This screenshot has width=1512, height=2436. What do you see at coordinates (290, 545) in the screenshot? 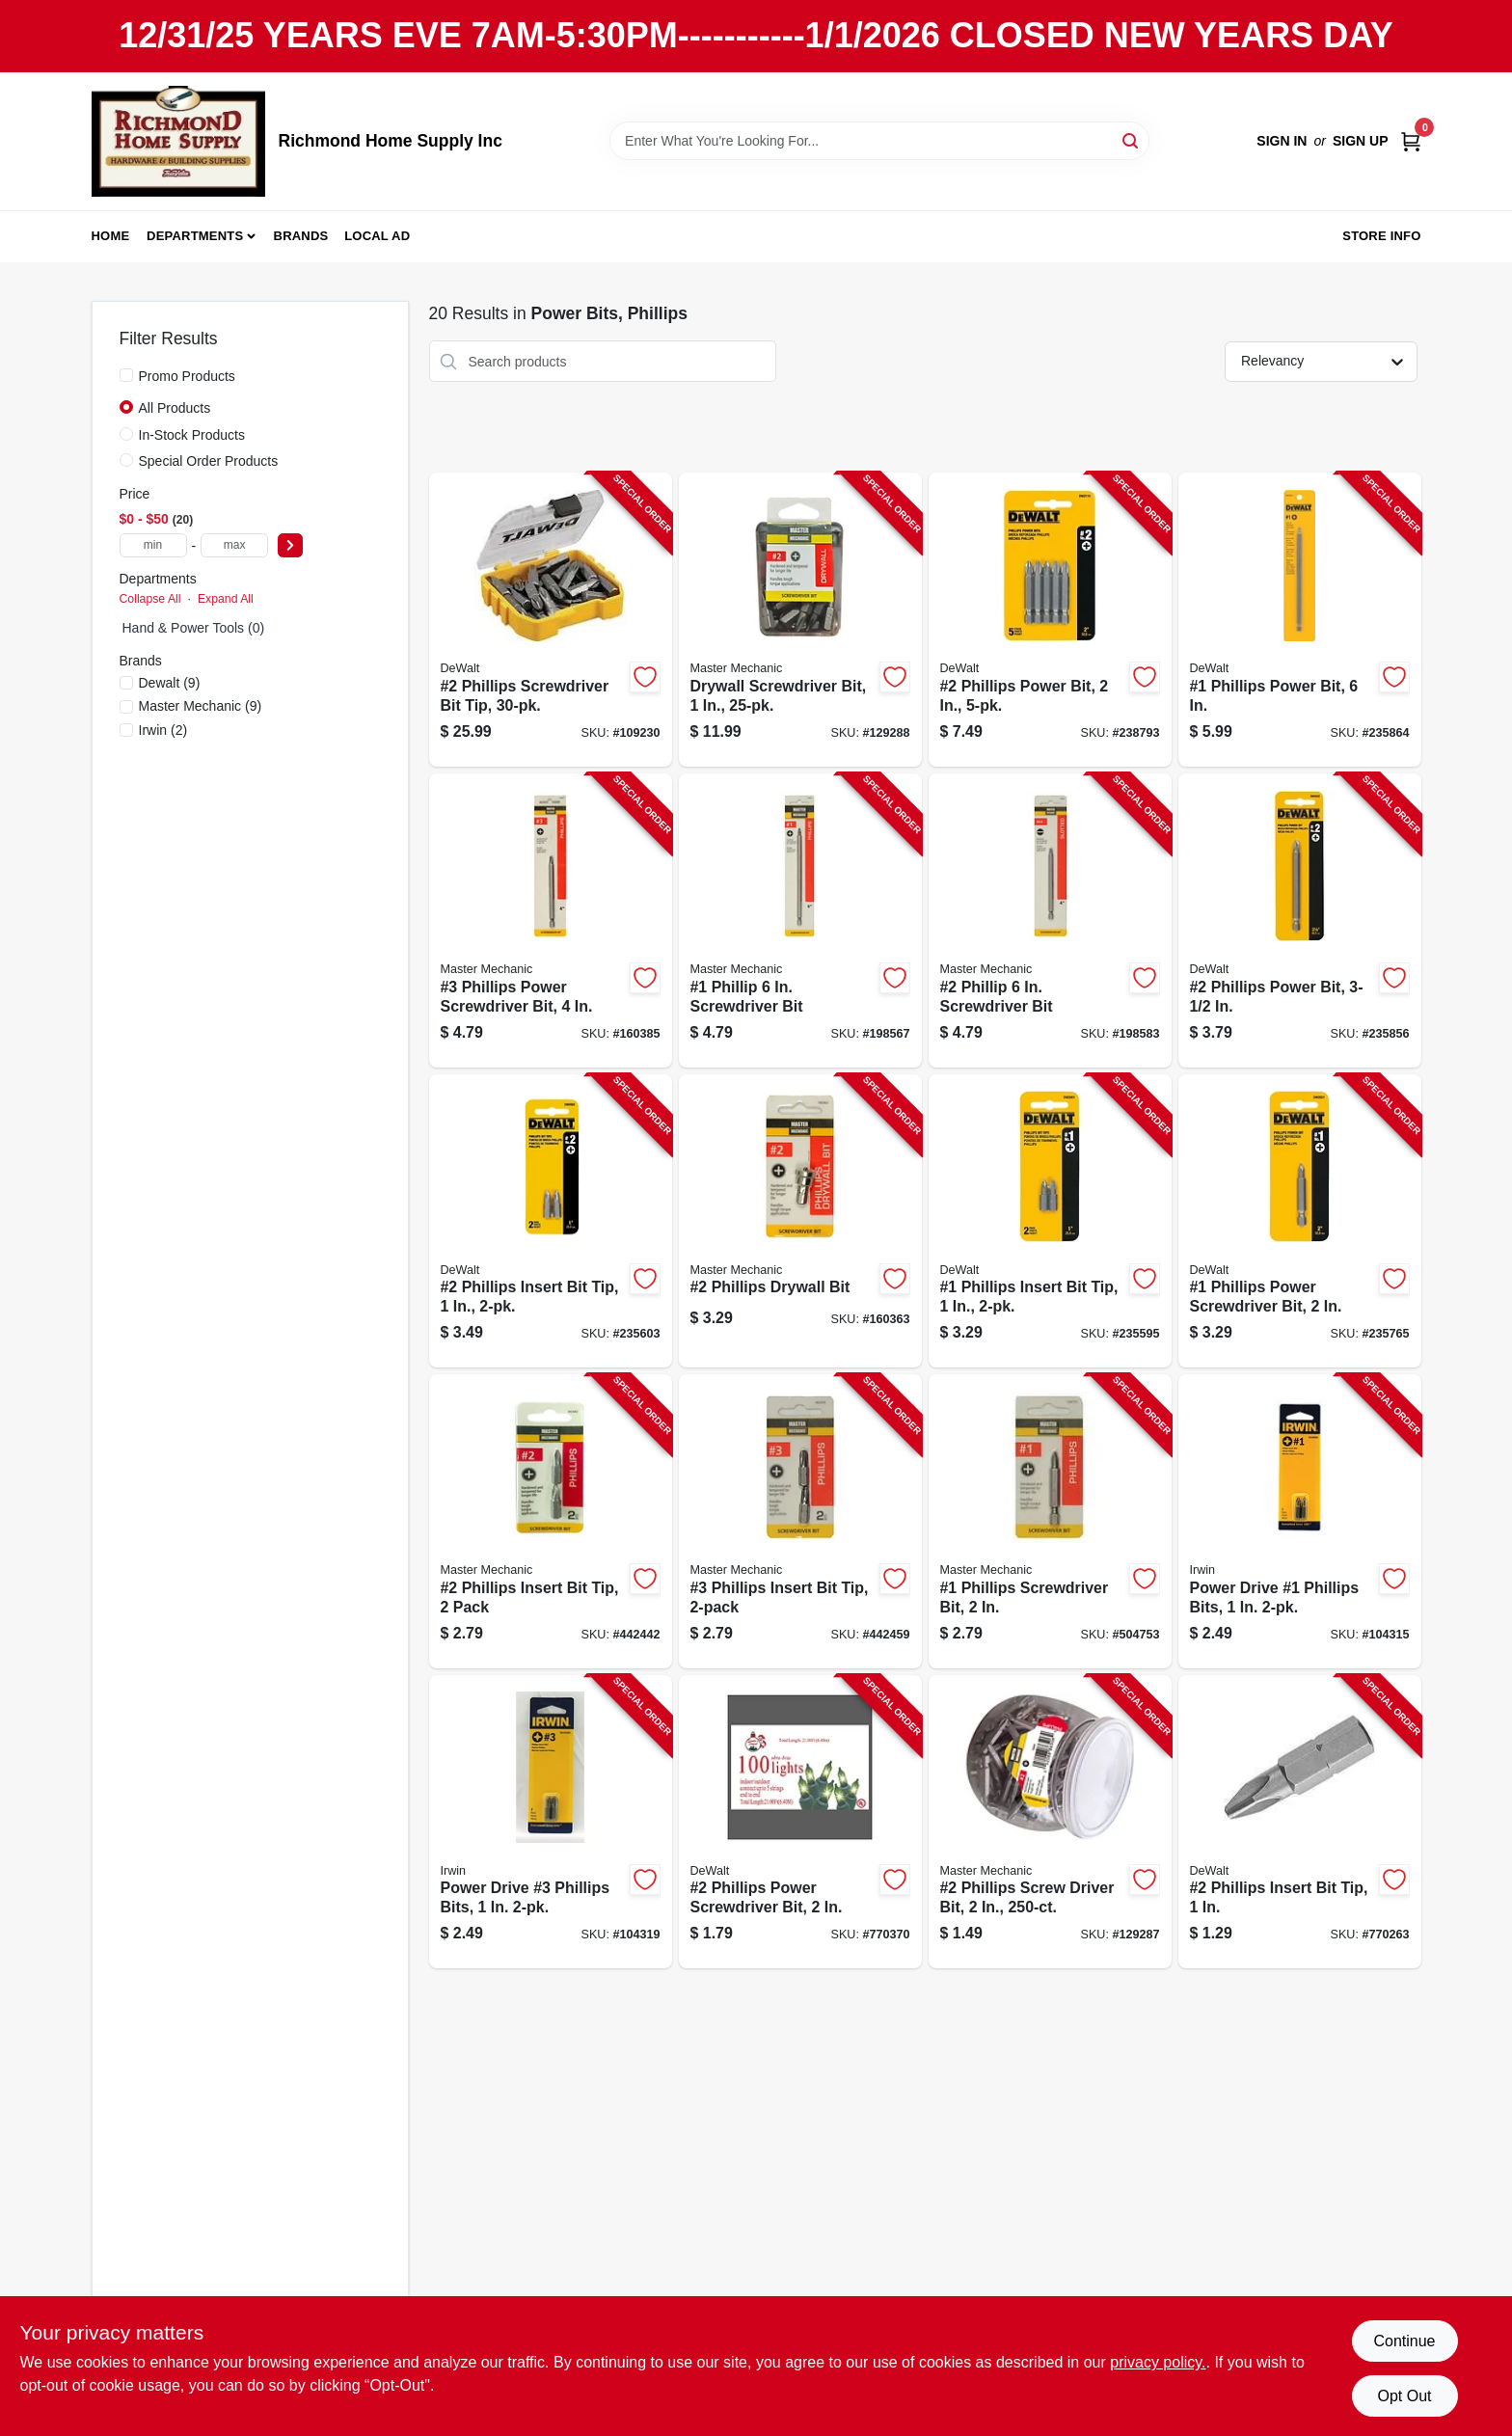
I see `[Select Price]` at bounding box center [290, 545].